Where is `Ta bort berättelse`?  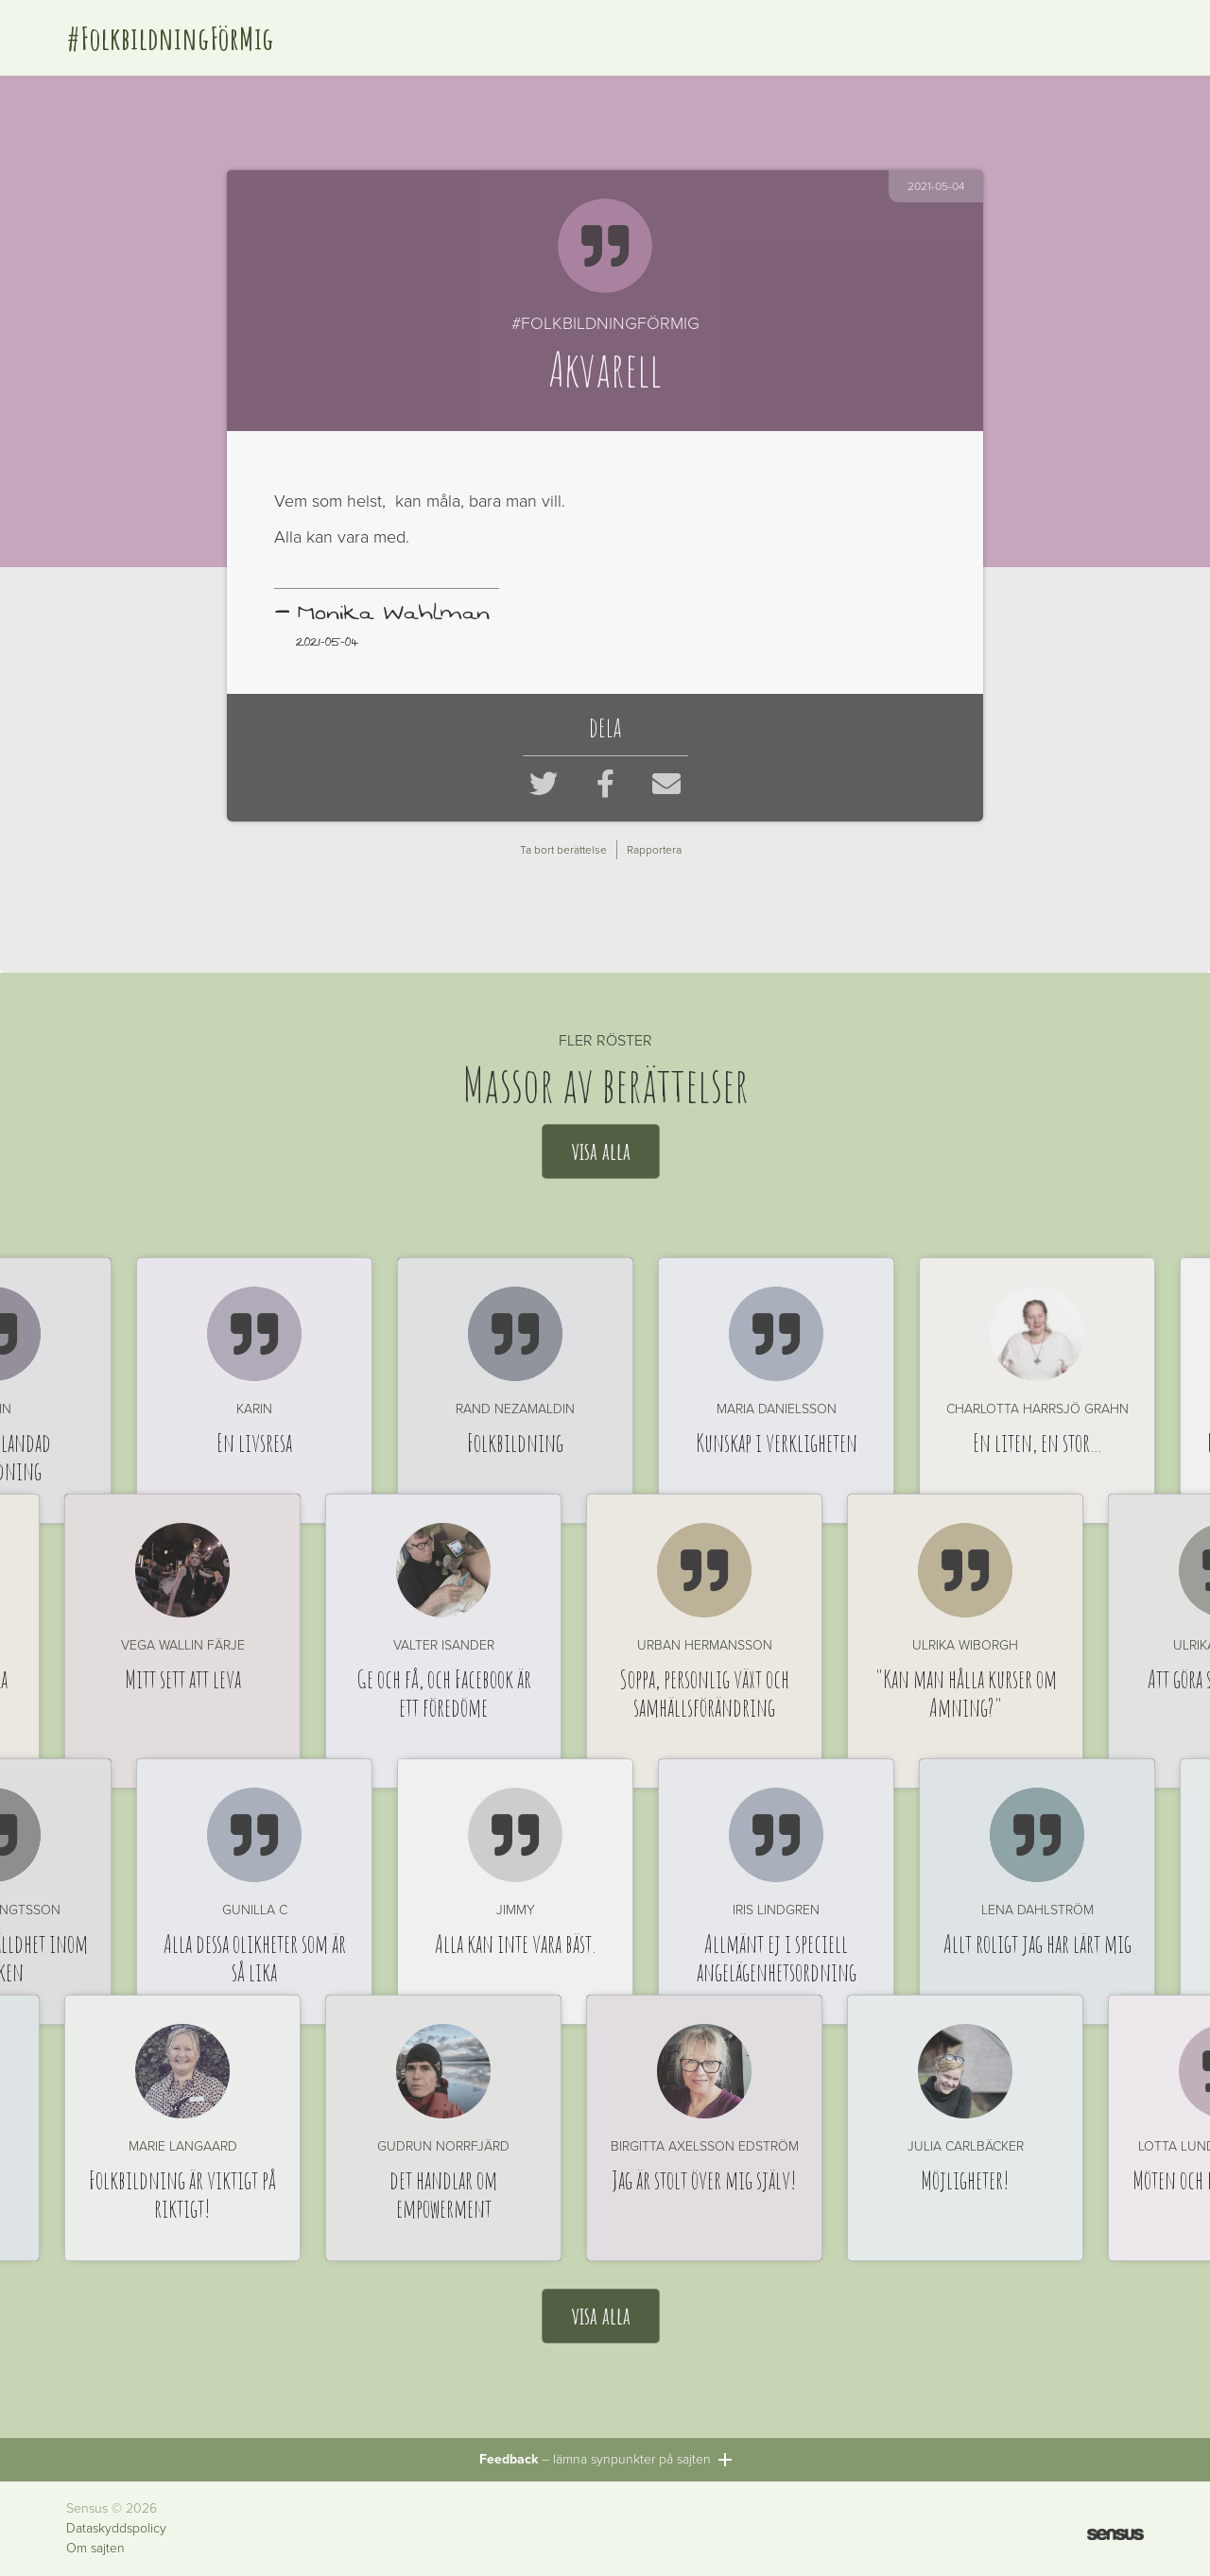
Ta bort berättelse is located at coordinates (563, 849).